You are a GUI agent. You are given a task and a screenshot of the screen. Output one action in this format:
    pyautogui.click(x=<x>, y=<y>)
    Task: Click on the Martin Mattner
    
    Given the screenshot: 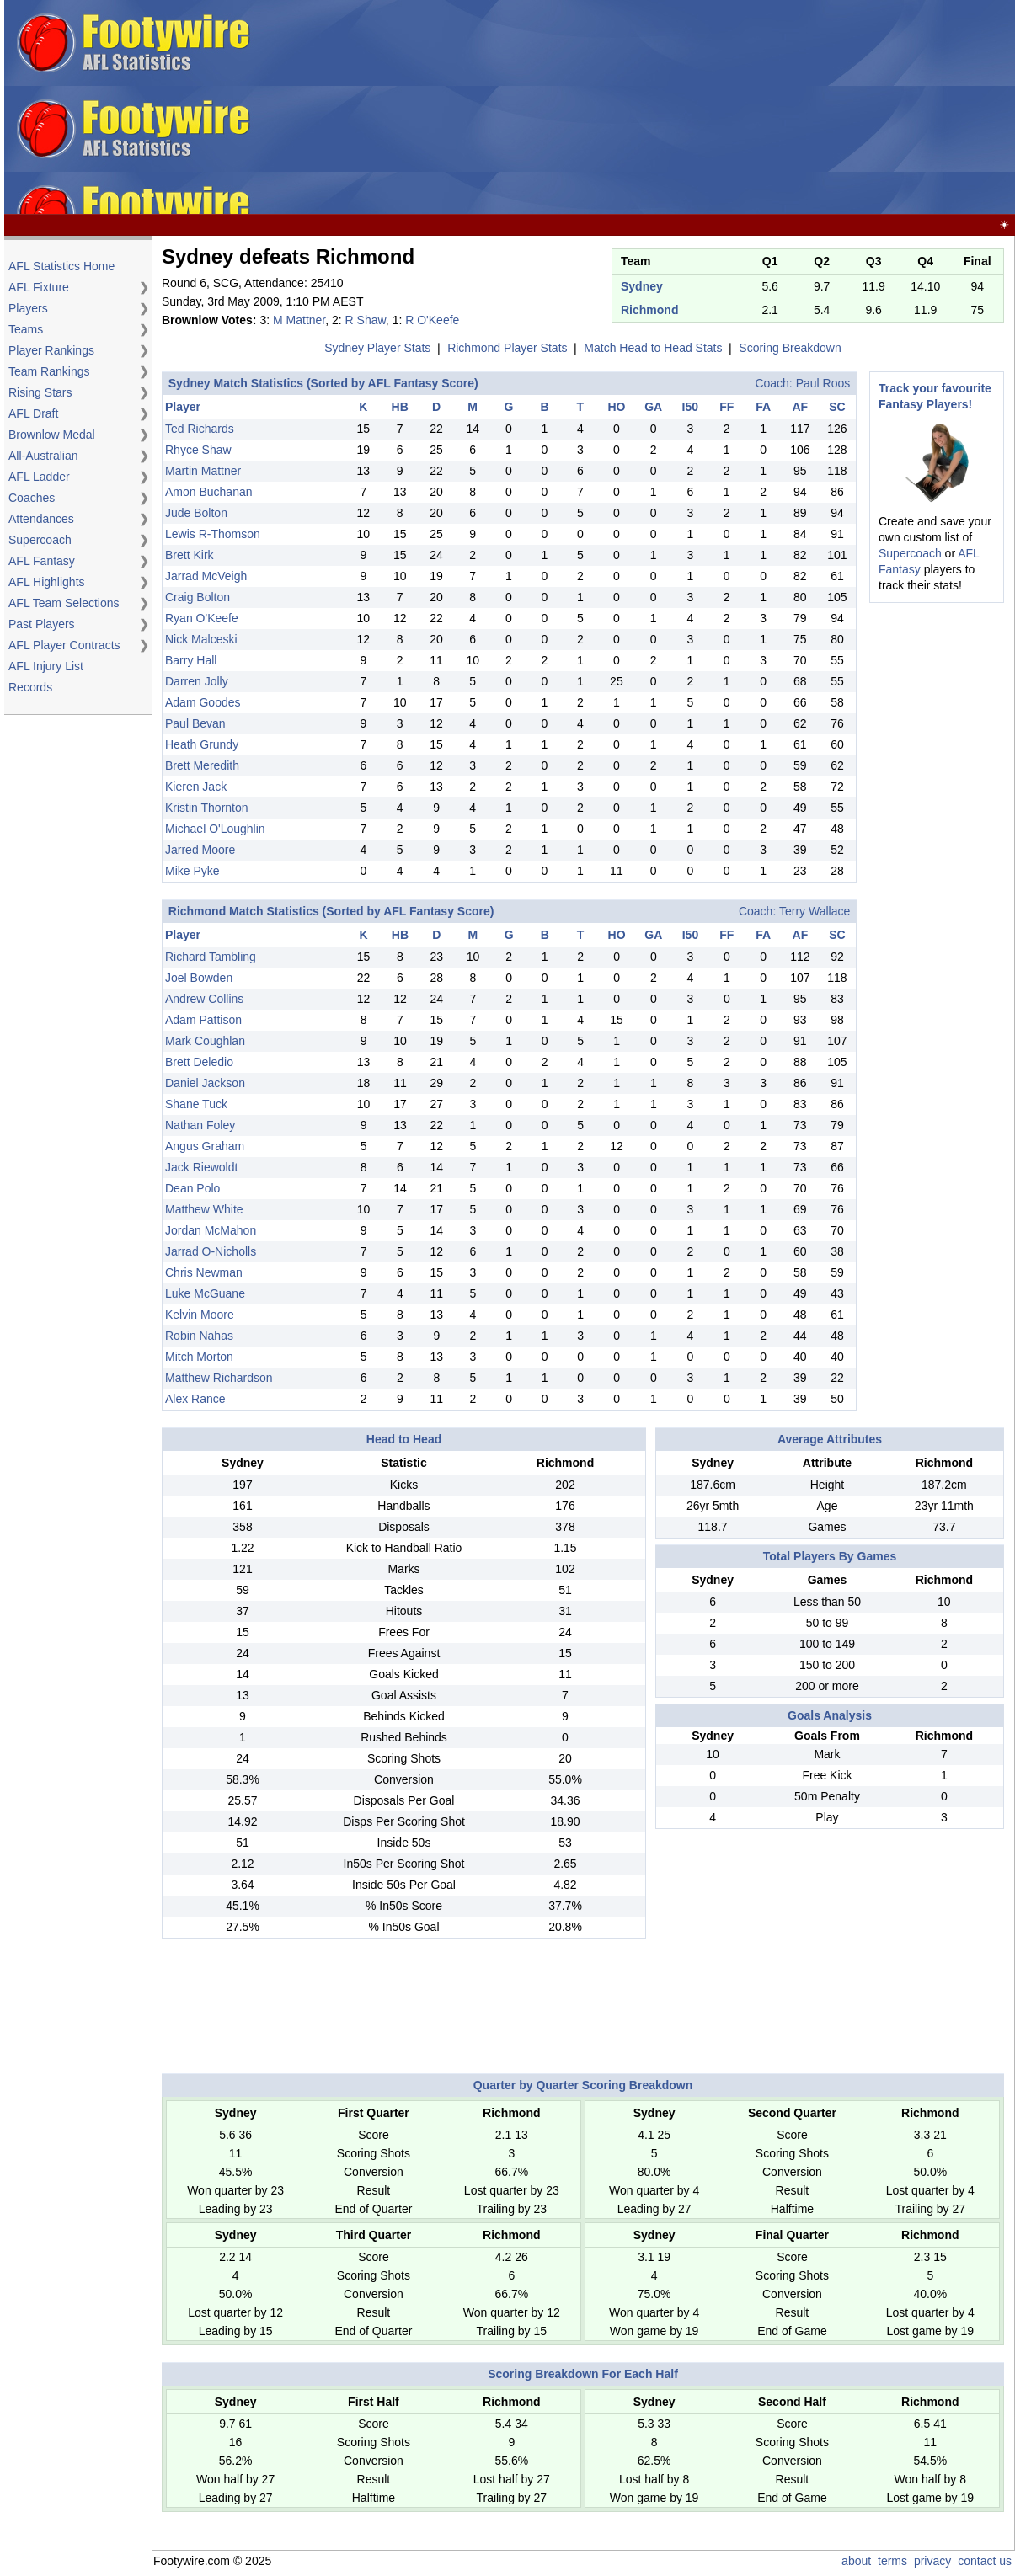 What is the action you would take?
    pyautogui.click(x=203, y=470)
    